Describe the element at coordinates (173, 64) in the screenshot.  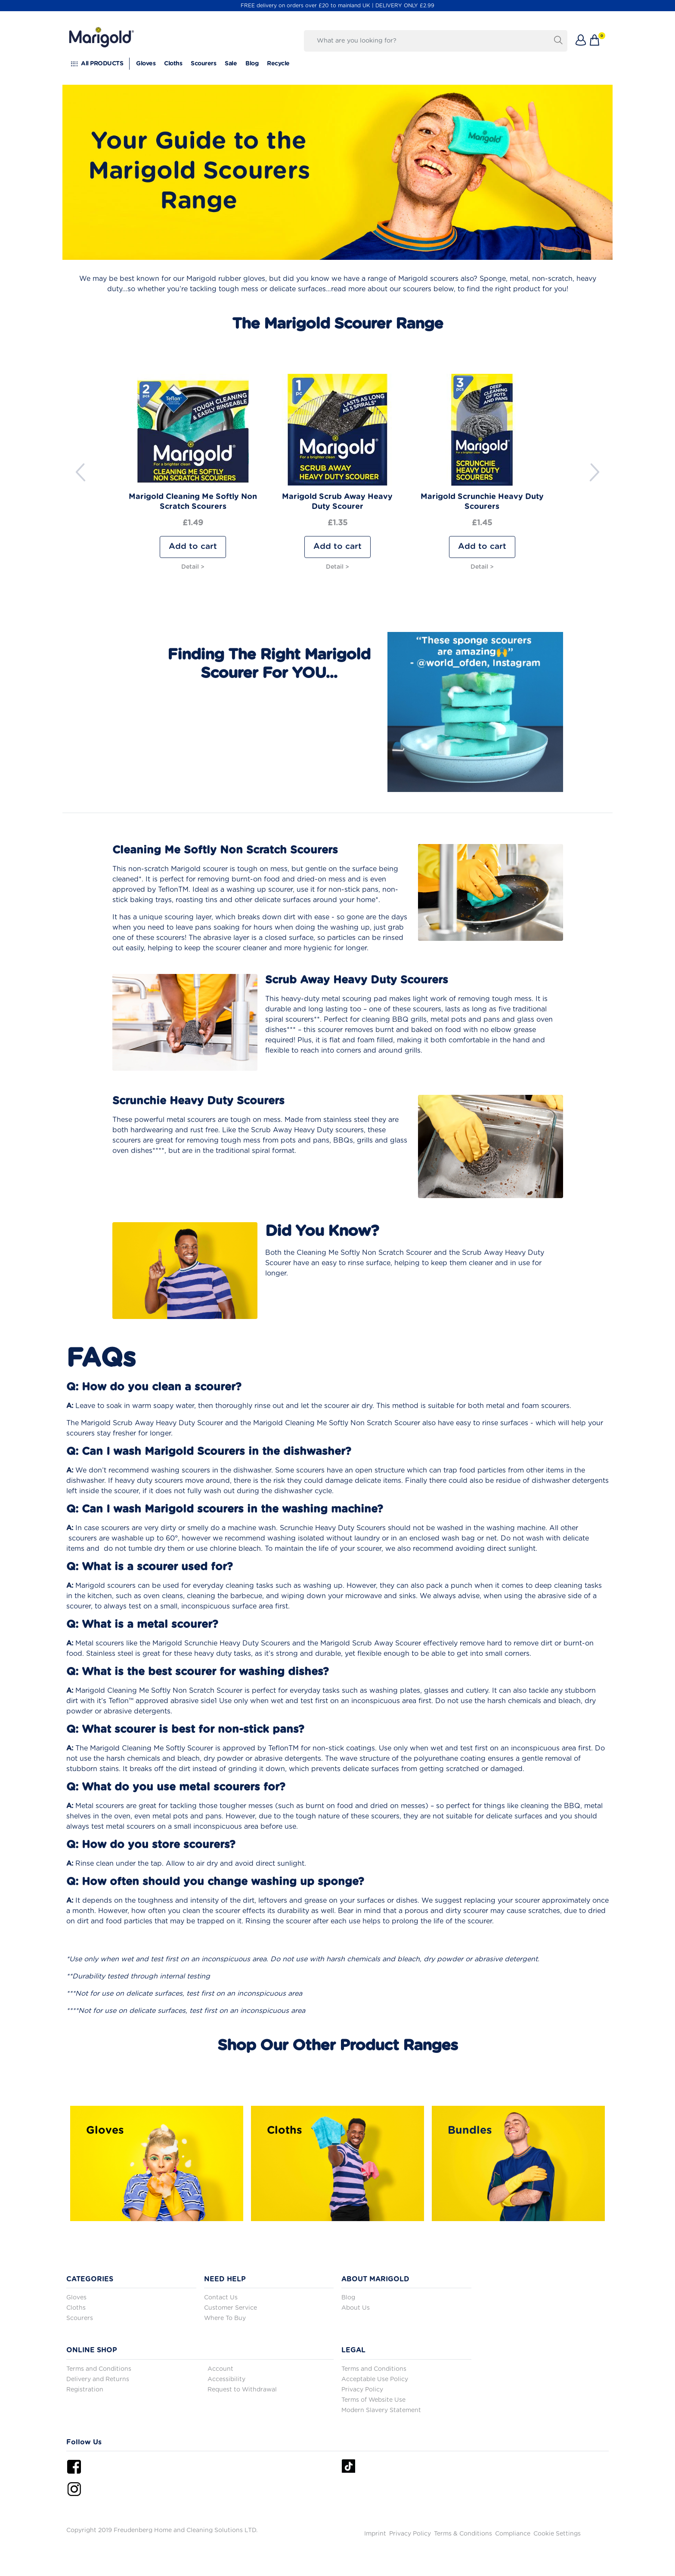
I see `Cloths` at that location.